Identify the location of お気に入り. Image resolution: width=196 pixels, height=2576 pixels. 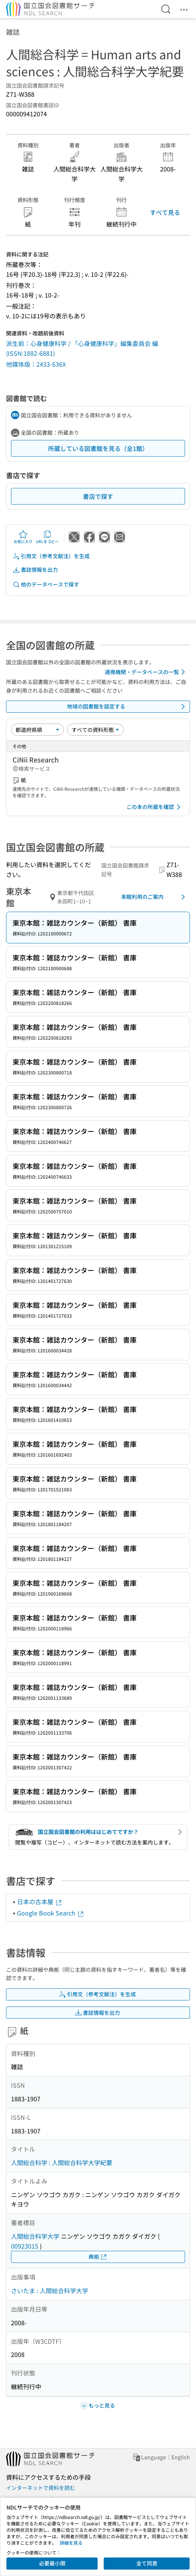
(23, 537).